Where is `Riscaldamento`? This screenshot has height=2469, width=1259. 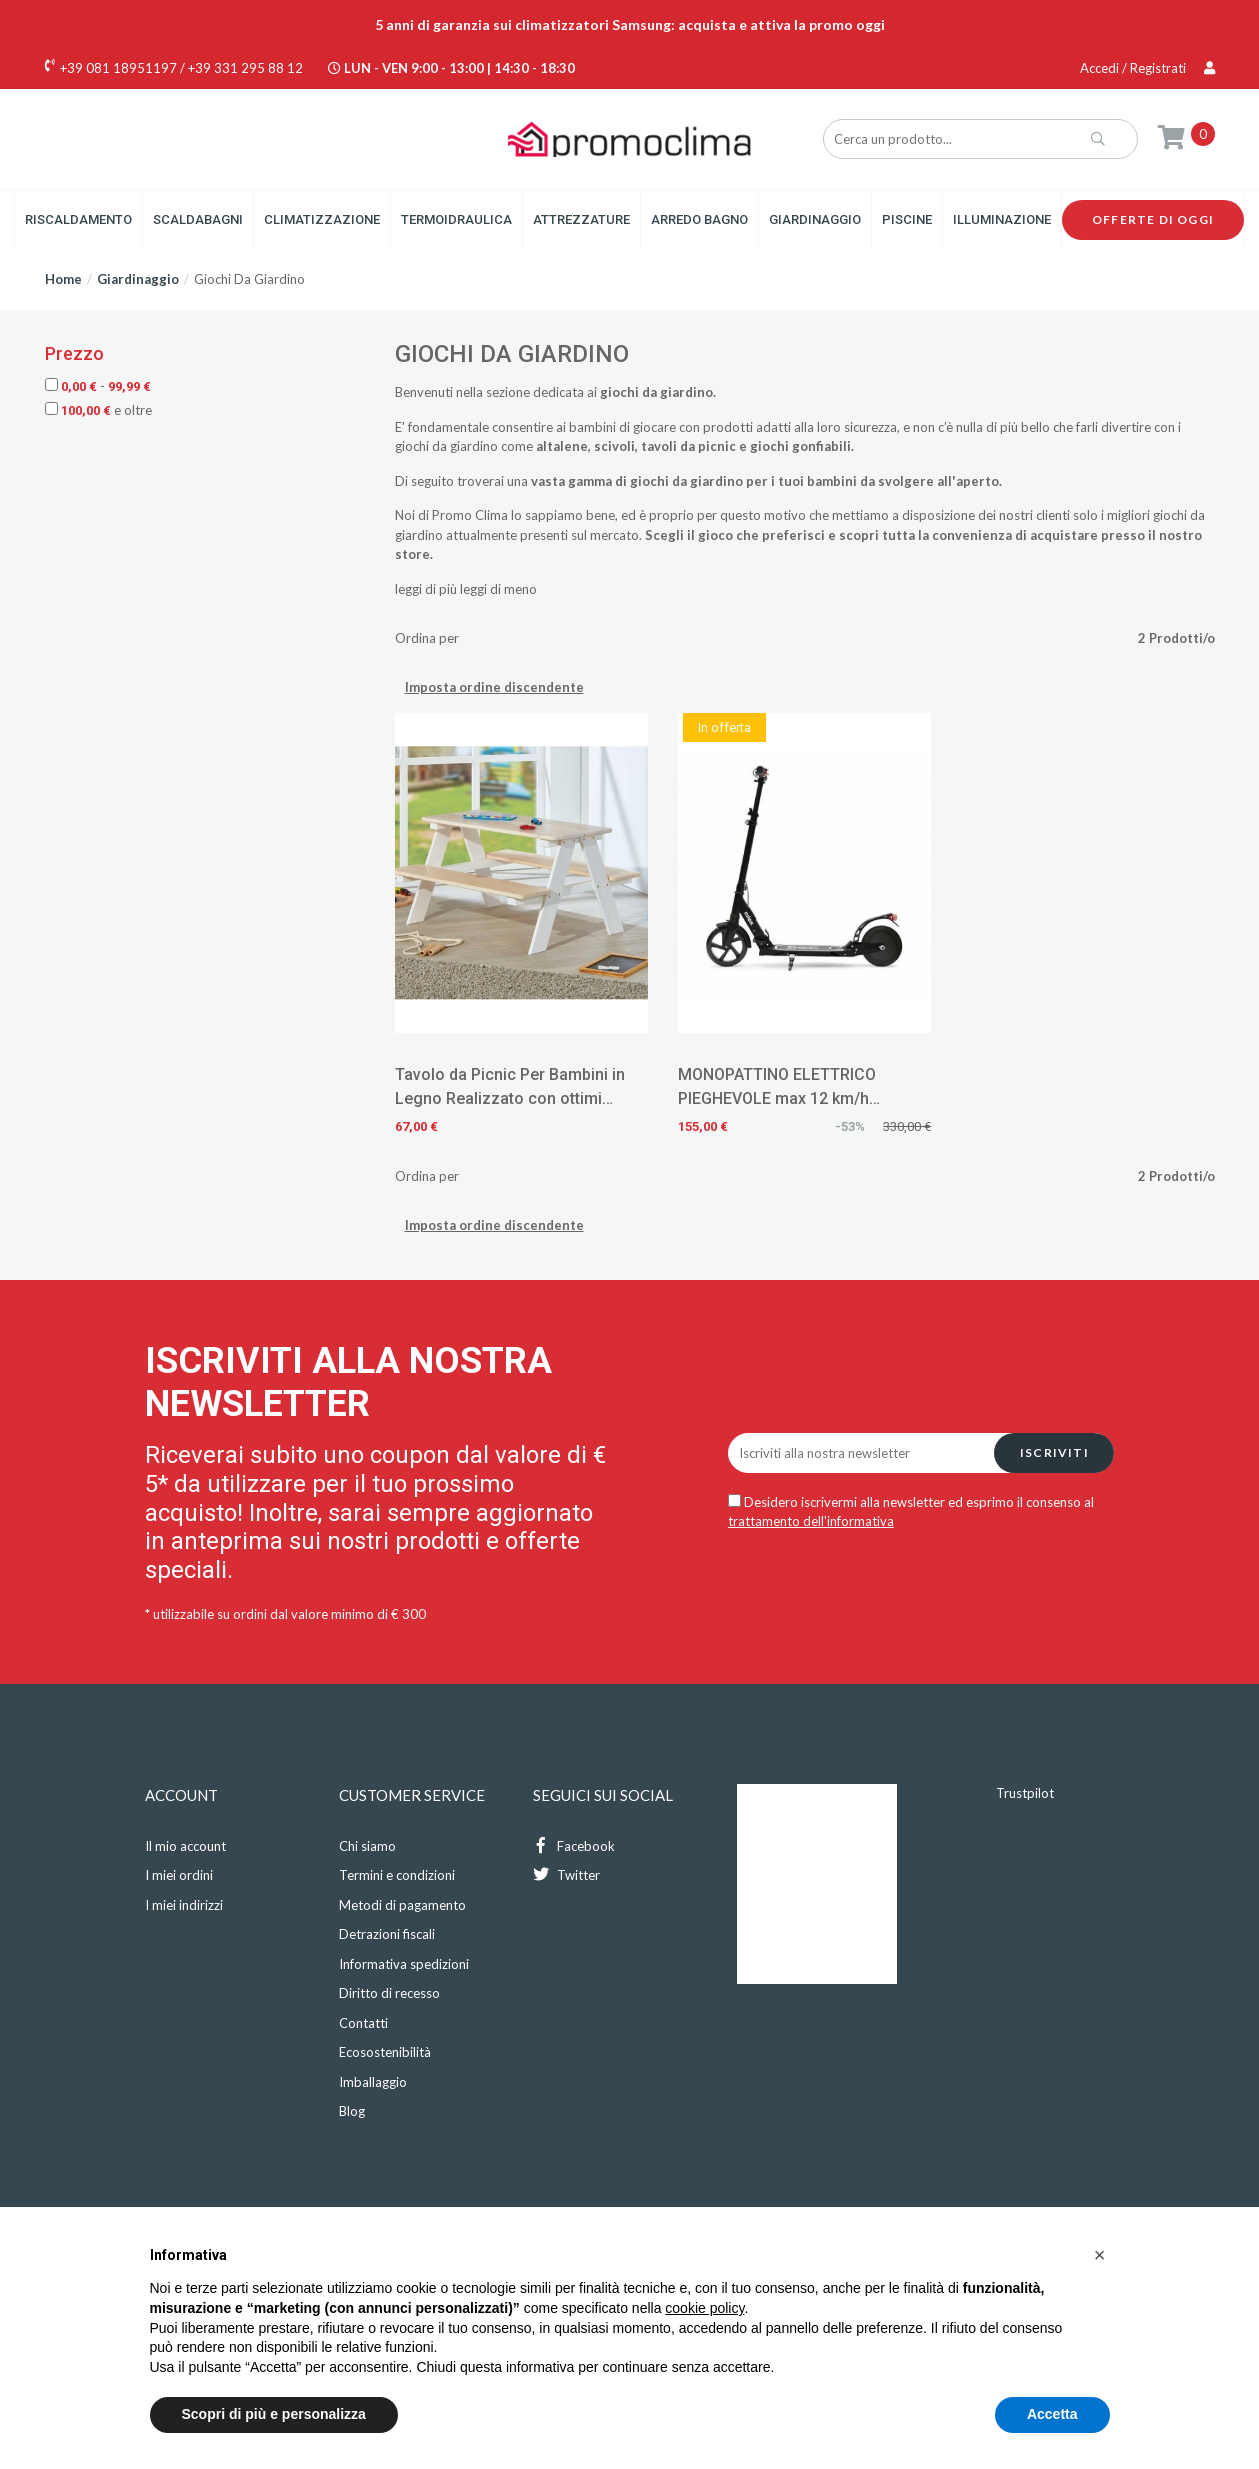 Riscaldamento is located at coordinates (78, 219).